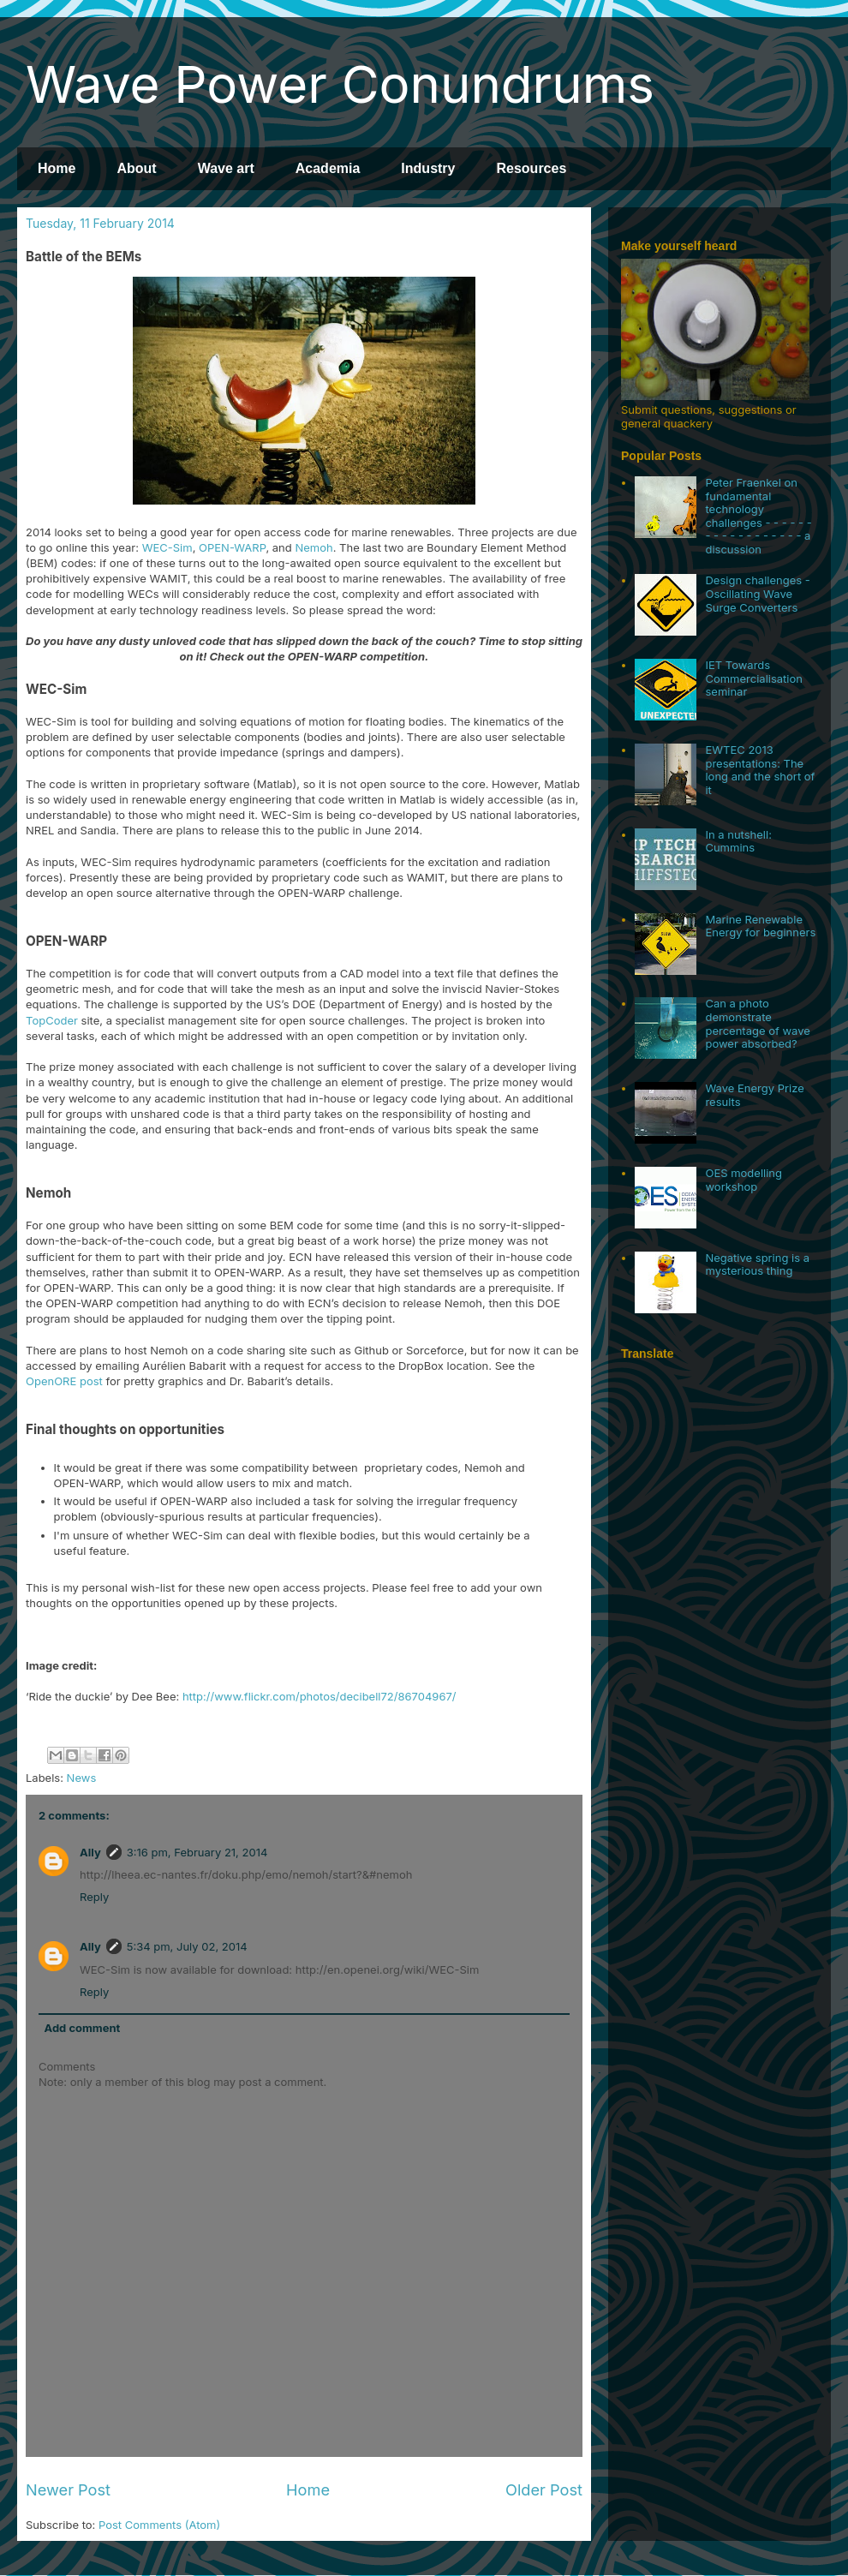 This screenshot has width=848, height=2576. What do you see at coordinates (90, 1852) in the screenshot?
I see `Ally` at bounding box center [90, 1852].